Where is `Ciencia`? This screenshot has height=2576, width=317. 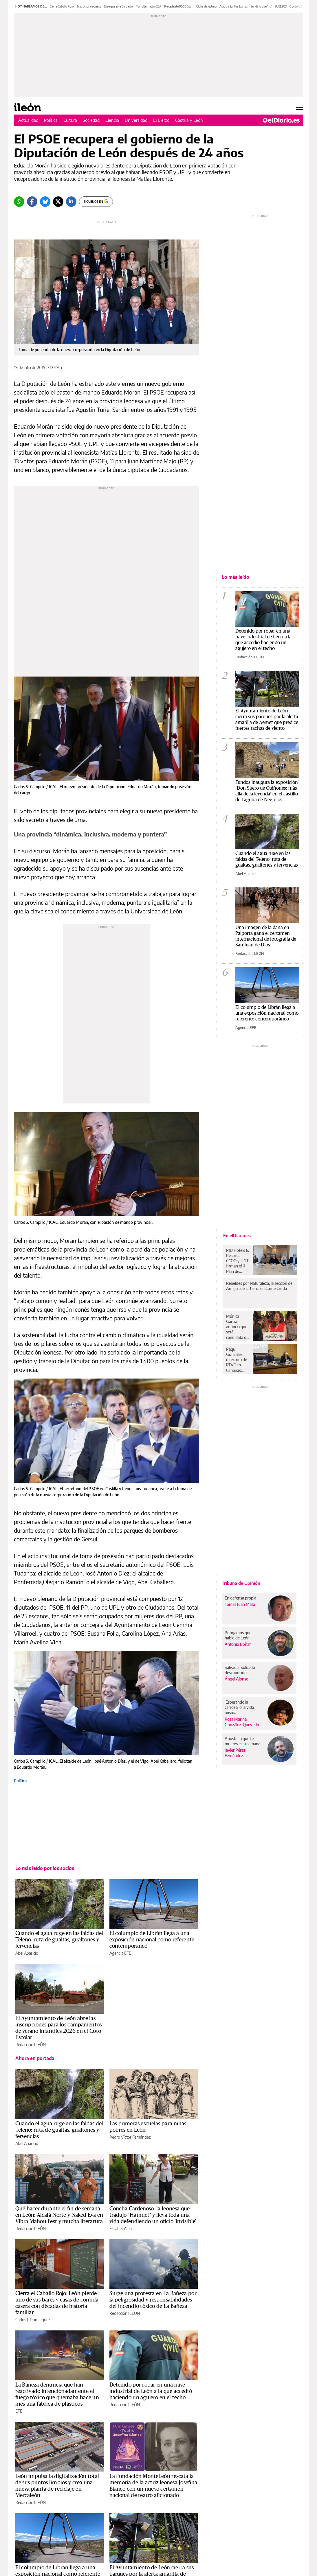 Ciencia is located at coordinates (112, 120).